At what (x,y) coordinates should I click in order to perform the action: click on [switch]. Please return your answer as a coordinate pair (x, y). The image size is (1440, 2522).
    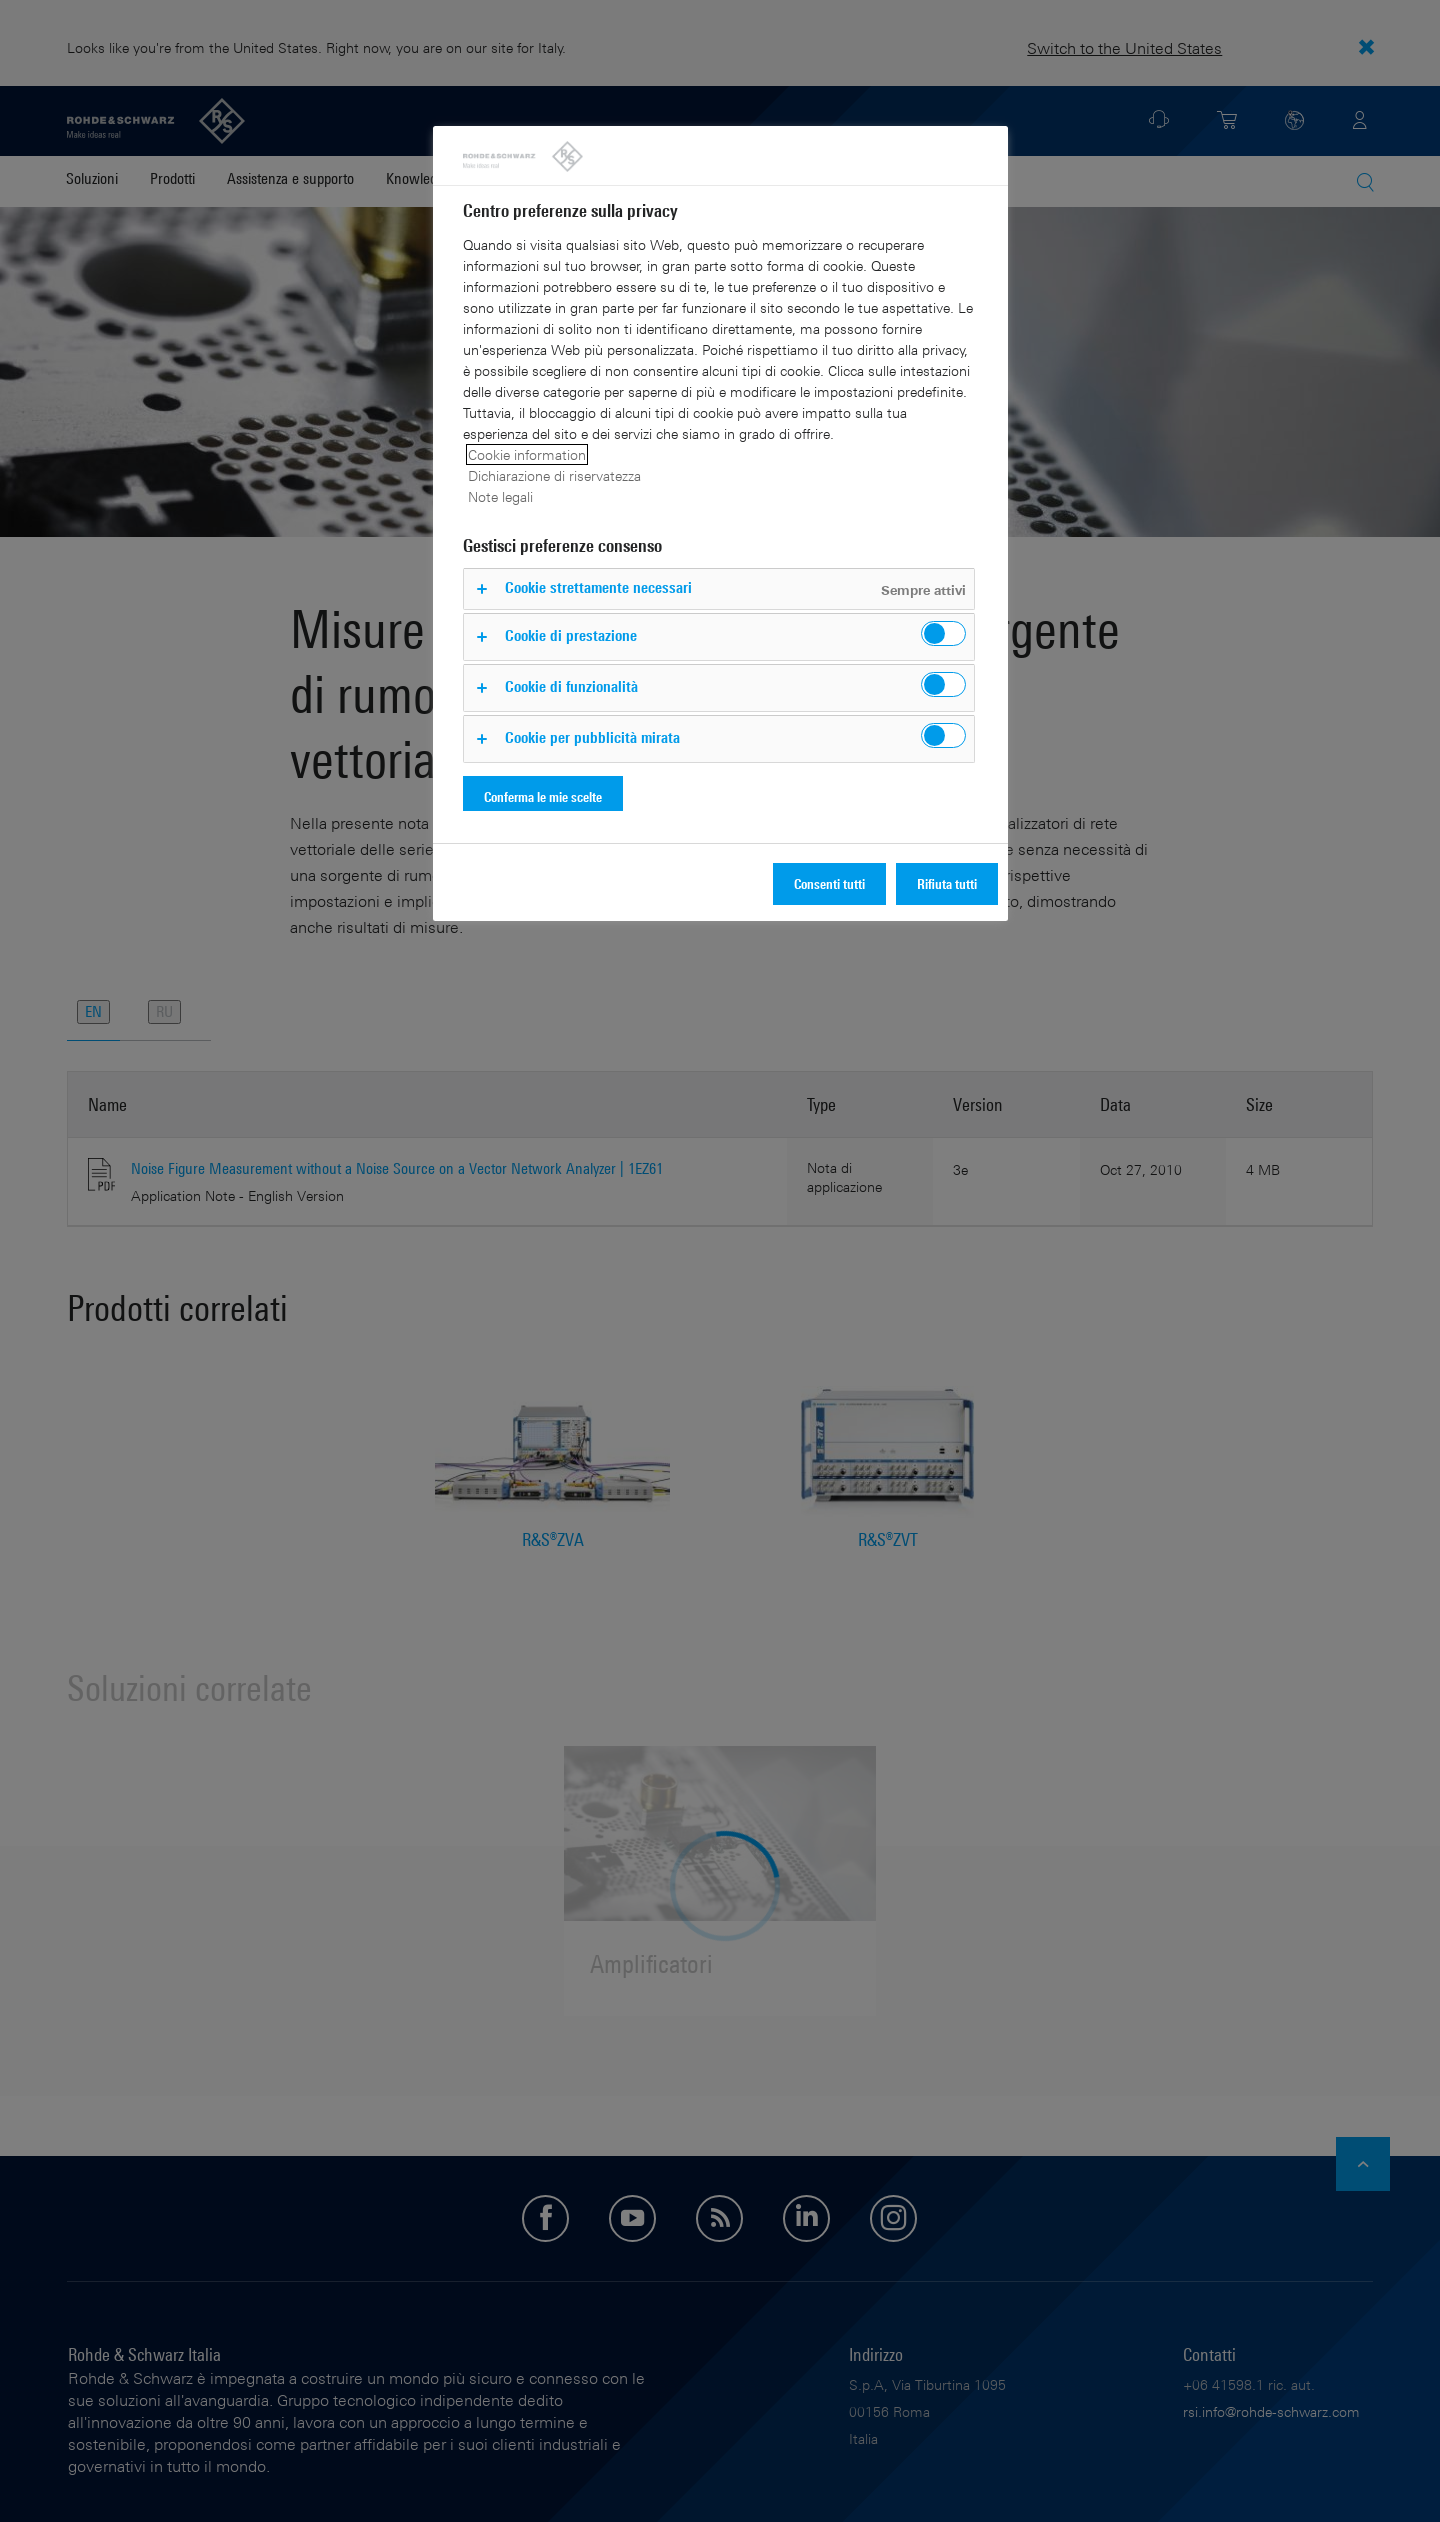
    Looking at the image, I should click on (943, 633).